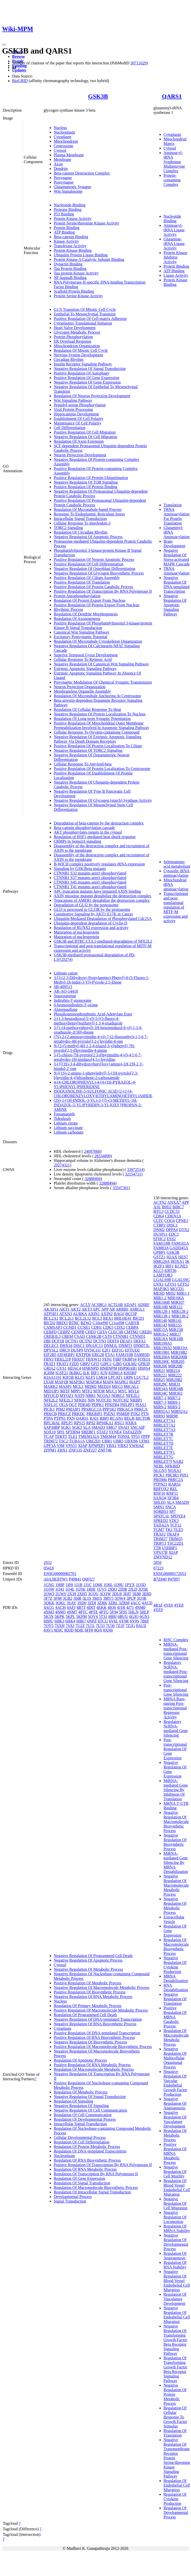  I want to click on RPS15, so click(79, 1423).